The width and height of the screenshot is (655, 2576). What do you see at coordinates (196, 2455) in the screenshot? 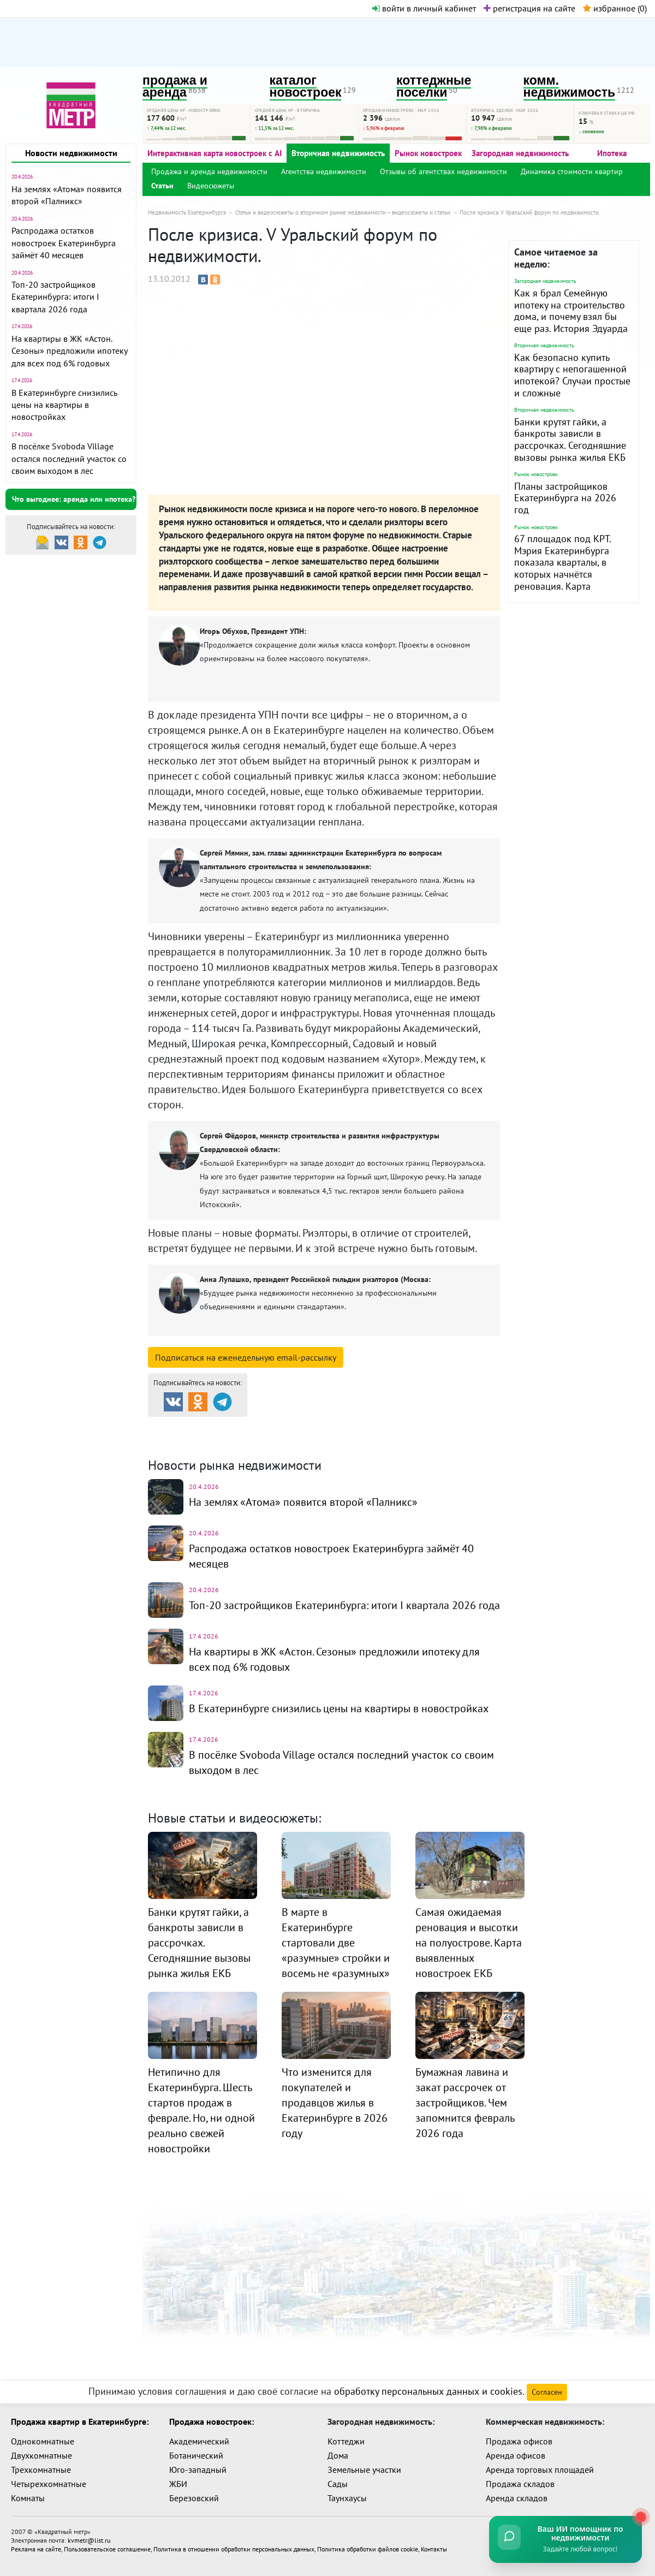
I see `Ботанический` at bounding box center [196, 2455].